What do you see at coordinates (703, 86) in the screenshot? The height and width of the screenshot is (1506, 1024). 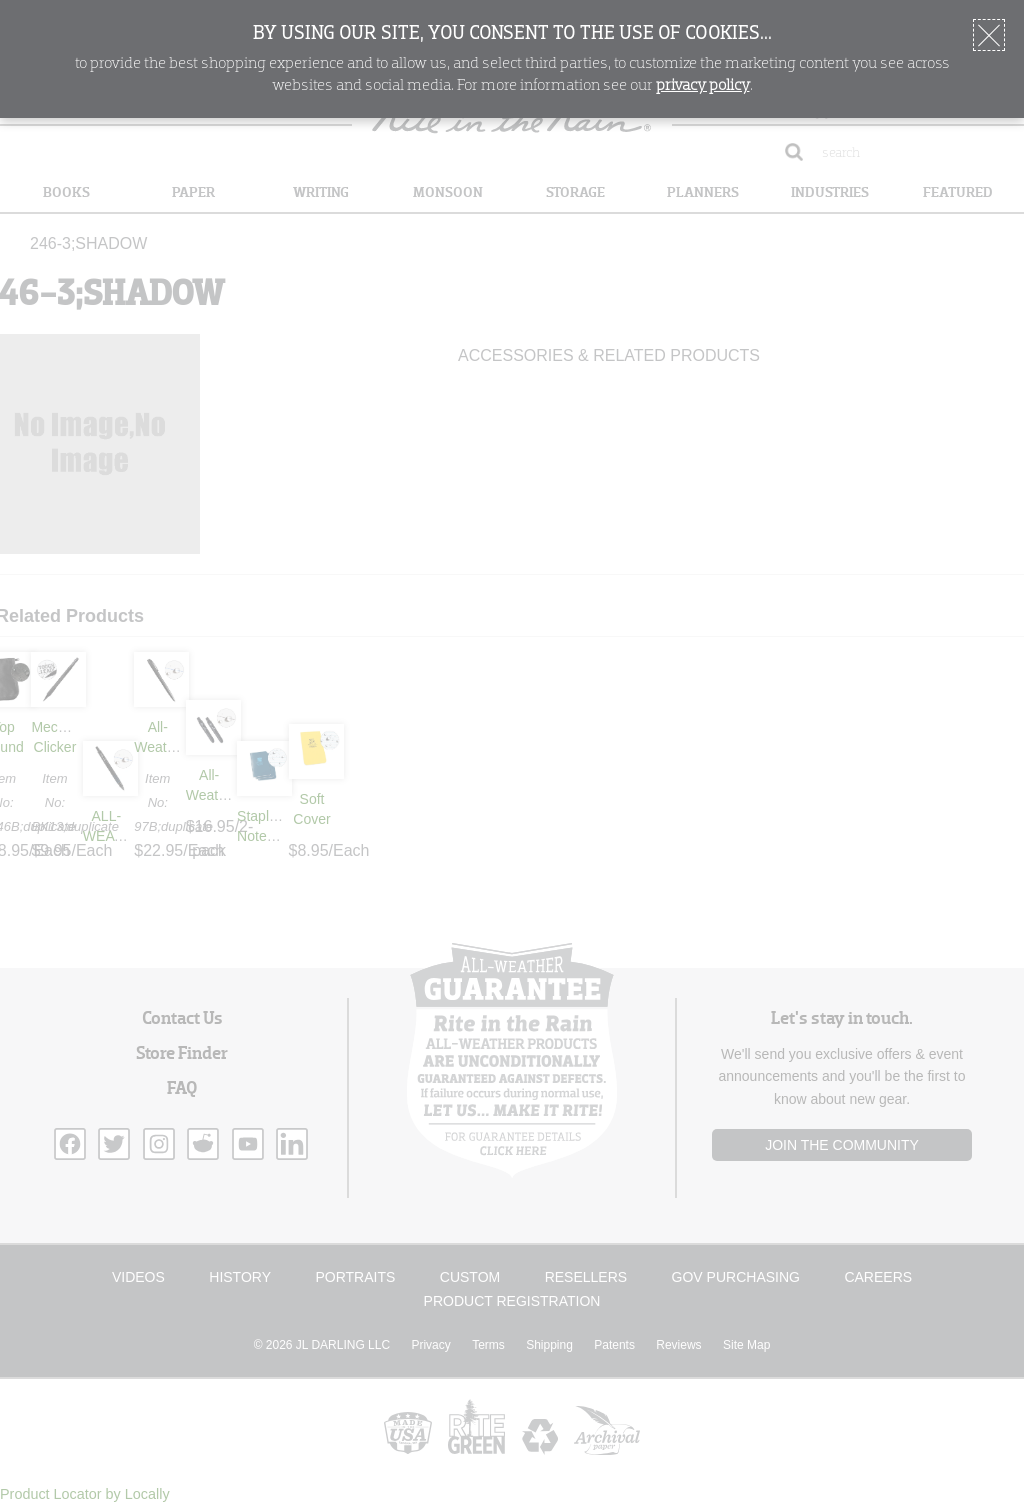 I see `privacy policy` at bounding box center [703, 86].